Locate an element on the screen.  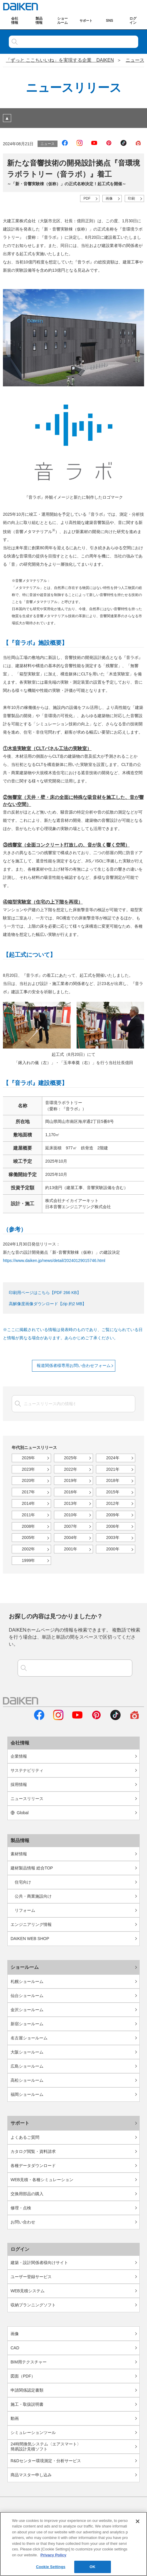
2025年 is located at coordinates (70, 1457).